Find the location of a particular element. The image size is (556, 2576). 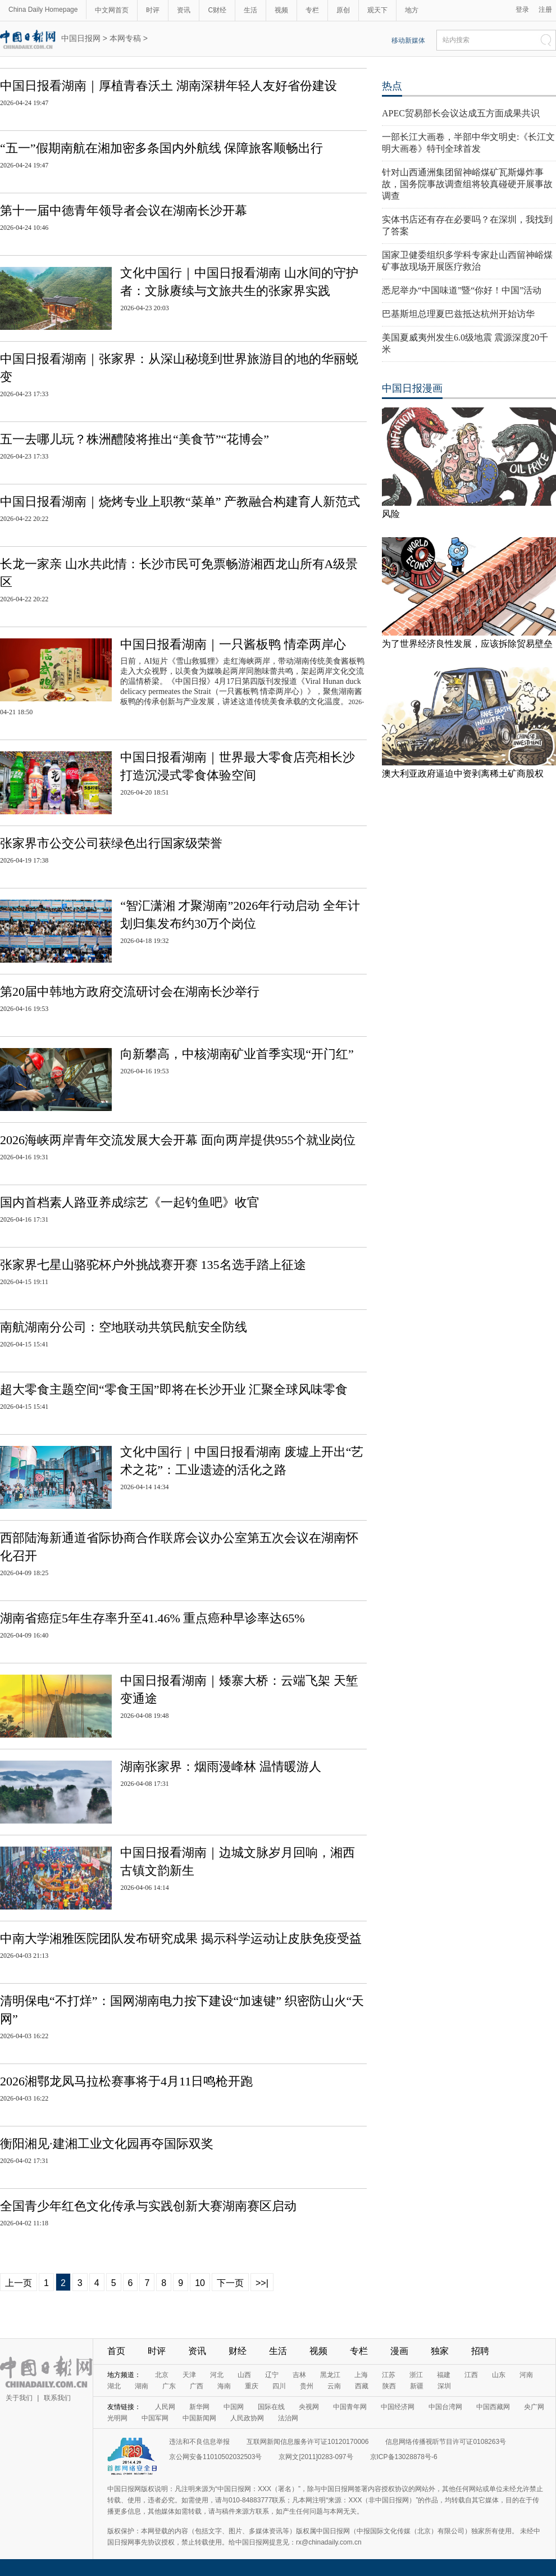

互联网新闻信息服务许可证10120170006 is located at coordinates (307, 2442).